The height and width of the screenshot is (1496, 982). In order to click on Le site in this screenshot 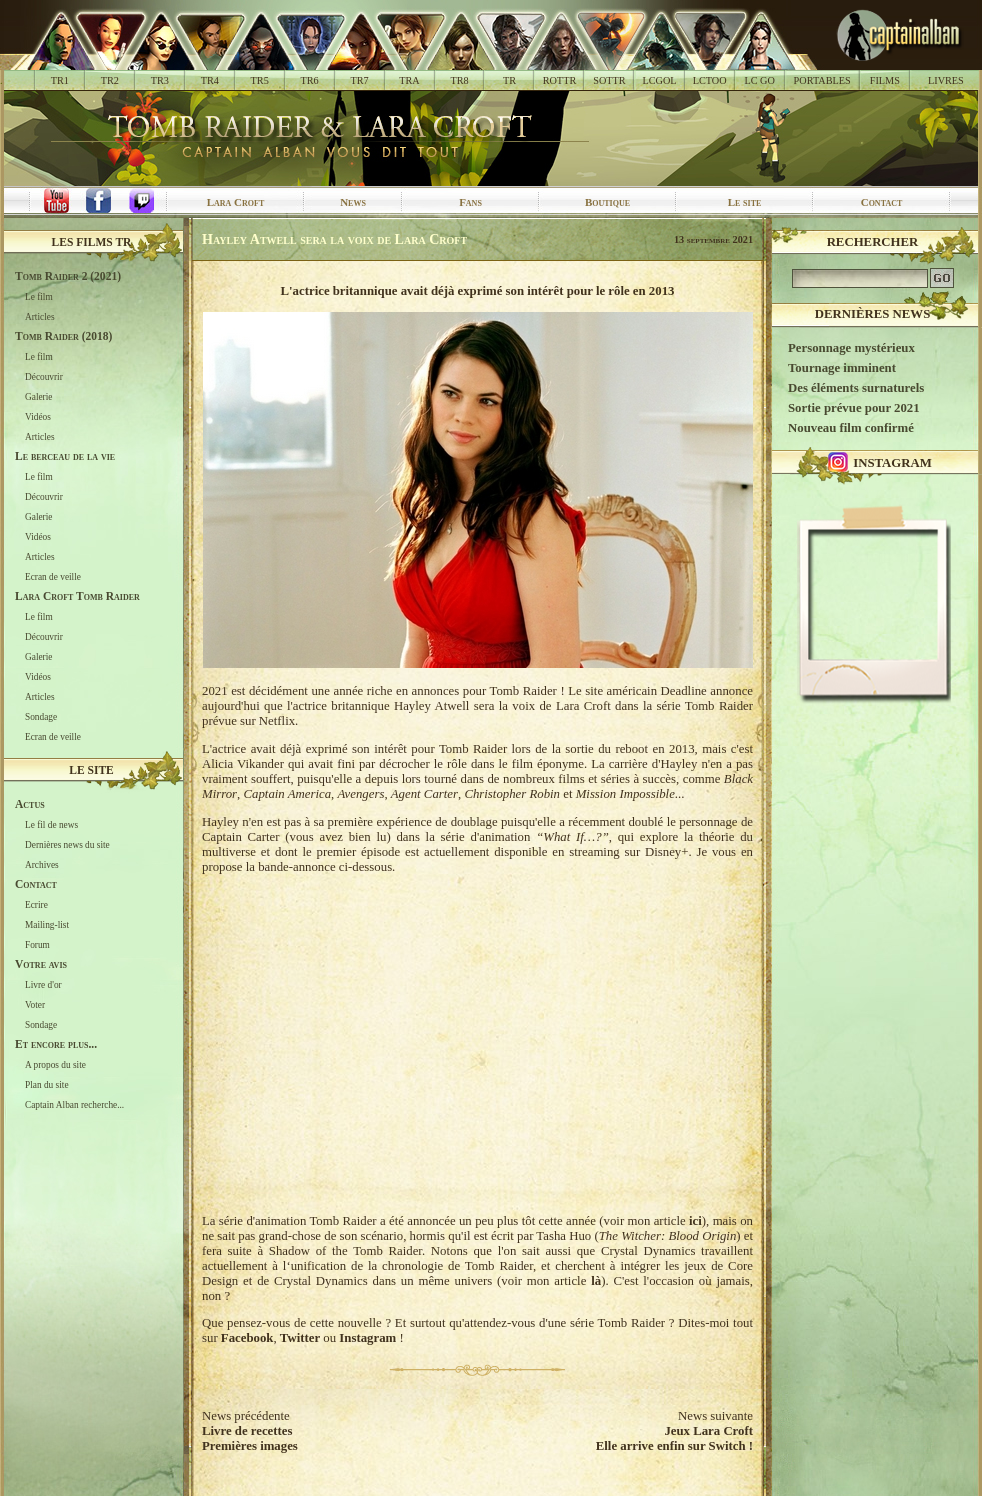, I will do `click(745, 202)`.